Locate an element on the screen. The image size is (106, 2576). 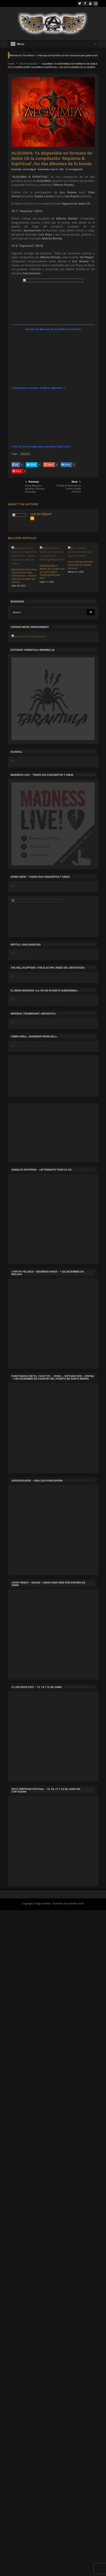
Alquimia is located at coordinates (25, 454).